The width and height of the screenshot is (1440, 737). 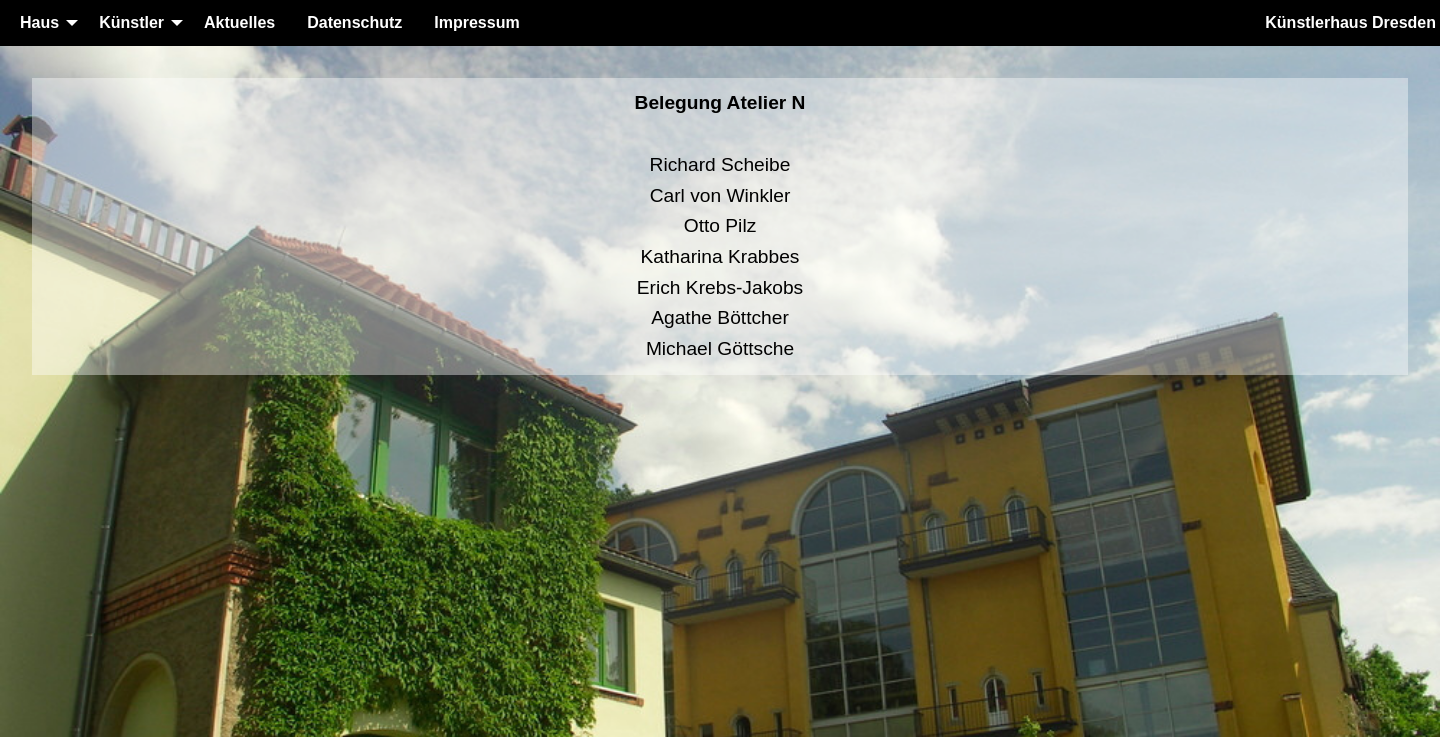 What do you see at coordinates (131, 22) in the screenshot?
I see `Künstler` at bounding box center [131, 22].